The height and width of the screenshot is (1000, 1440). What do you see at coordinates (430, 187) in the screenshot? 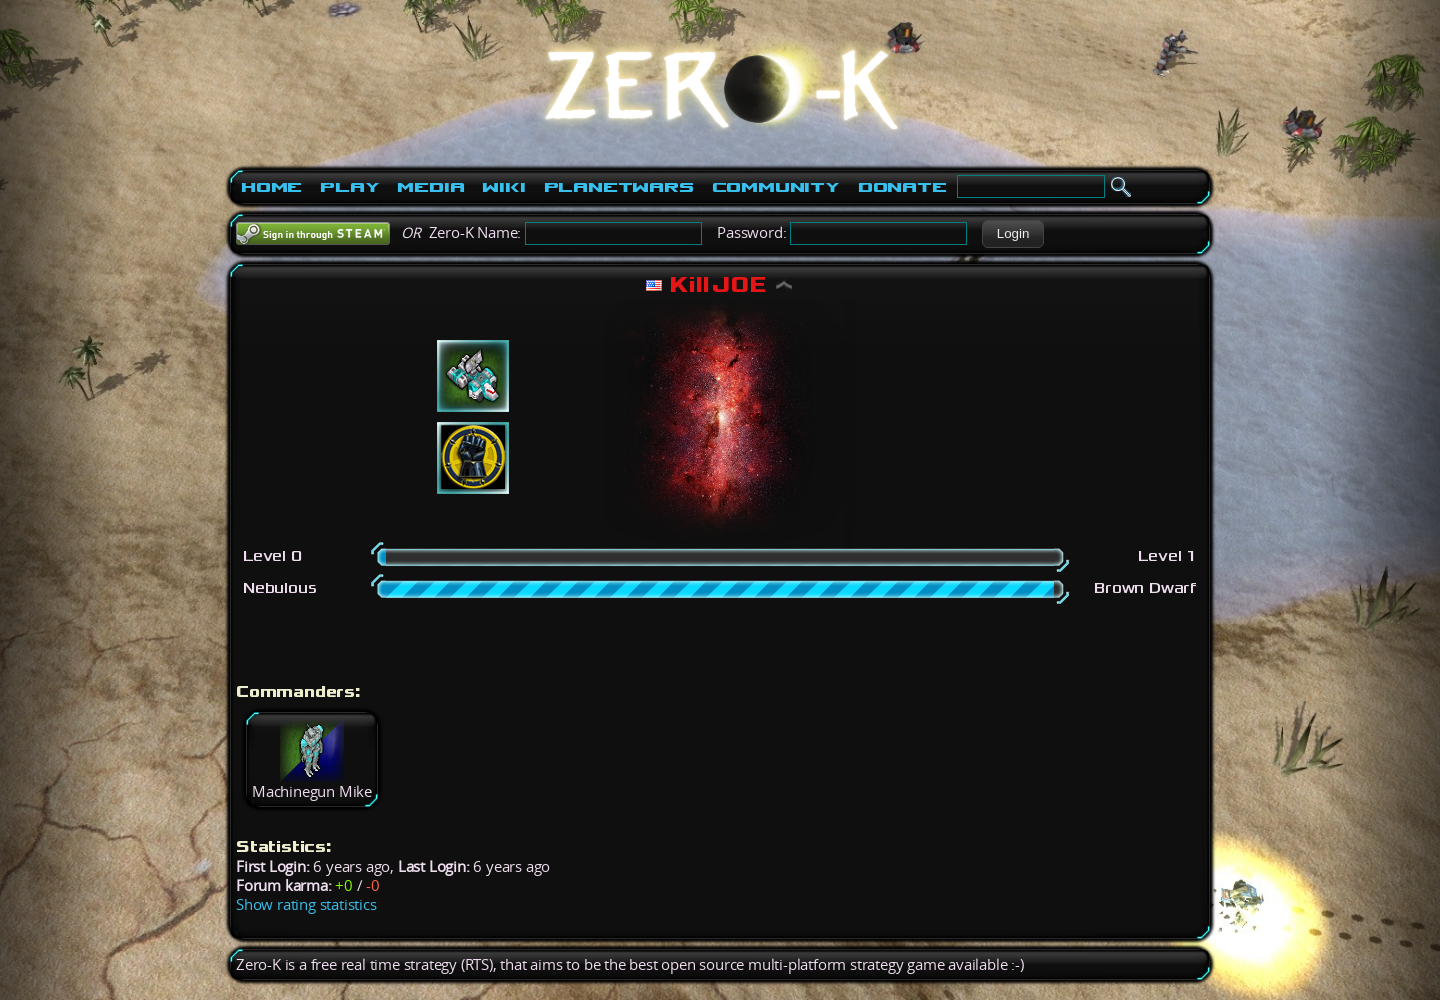
I see `Media` at bounding box center [430, 187].